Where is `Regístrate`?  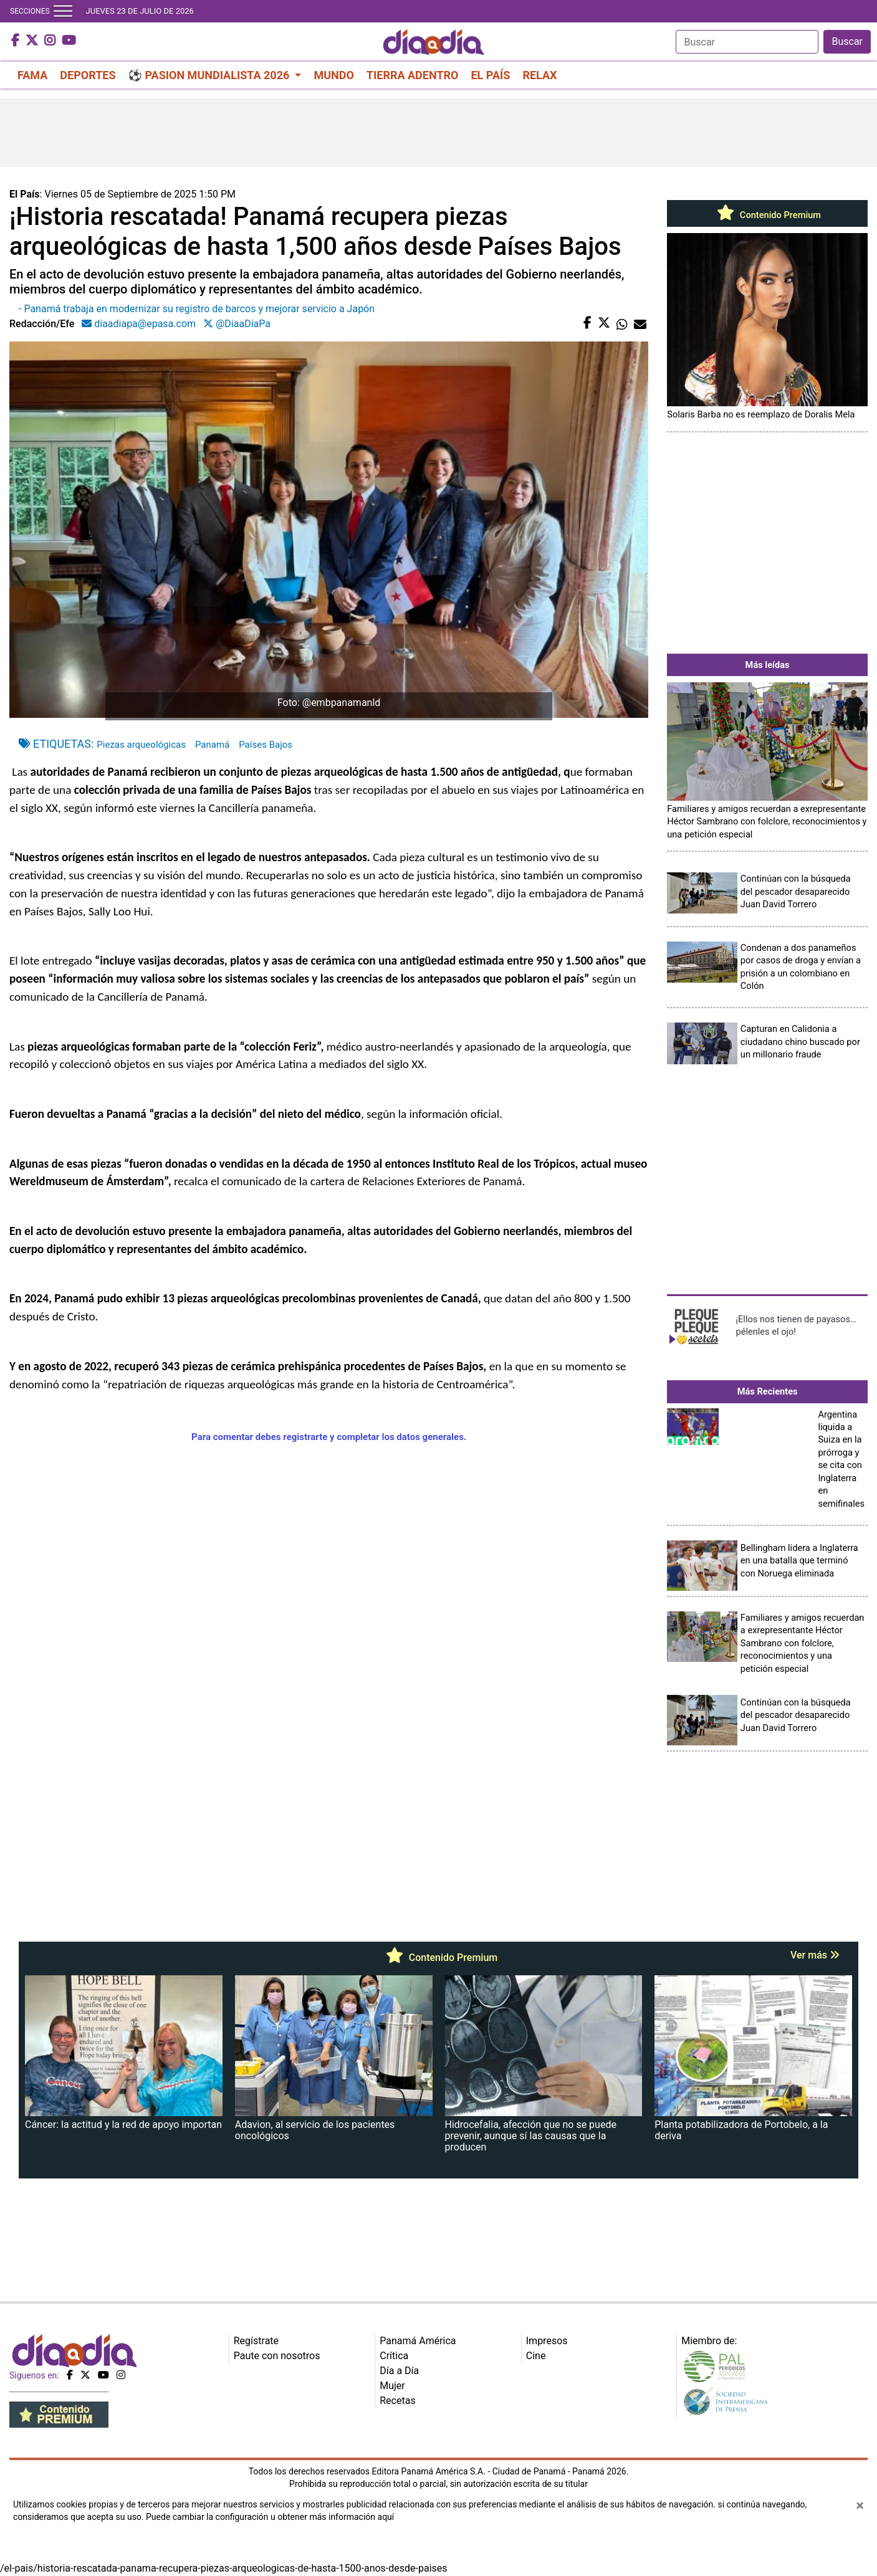
Regístrate is located at coordinates (256, 2341).